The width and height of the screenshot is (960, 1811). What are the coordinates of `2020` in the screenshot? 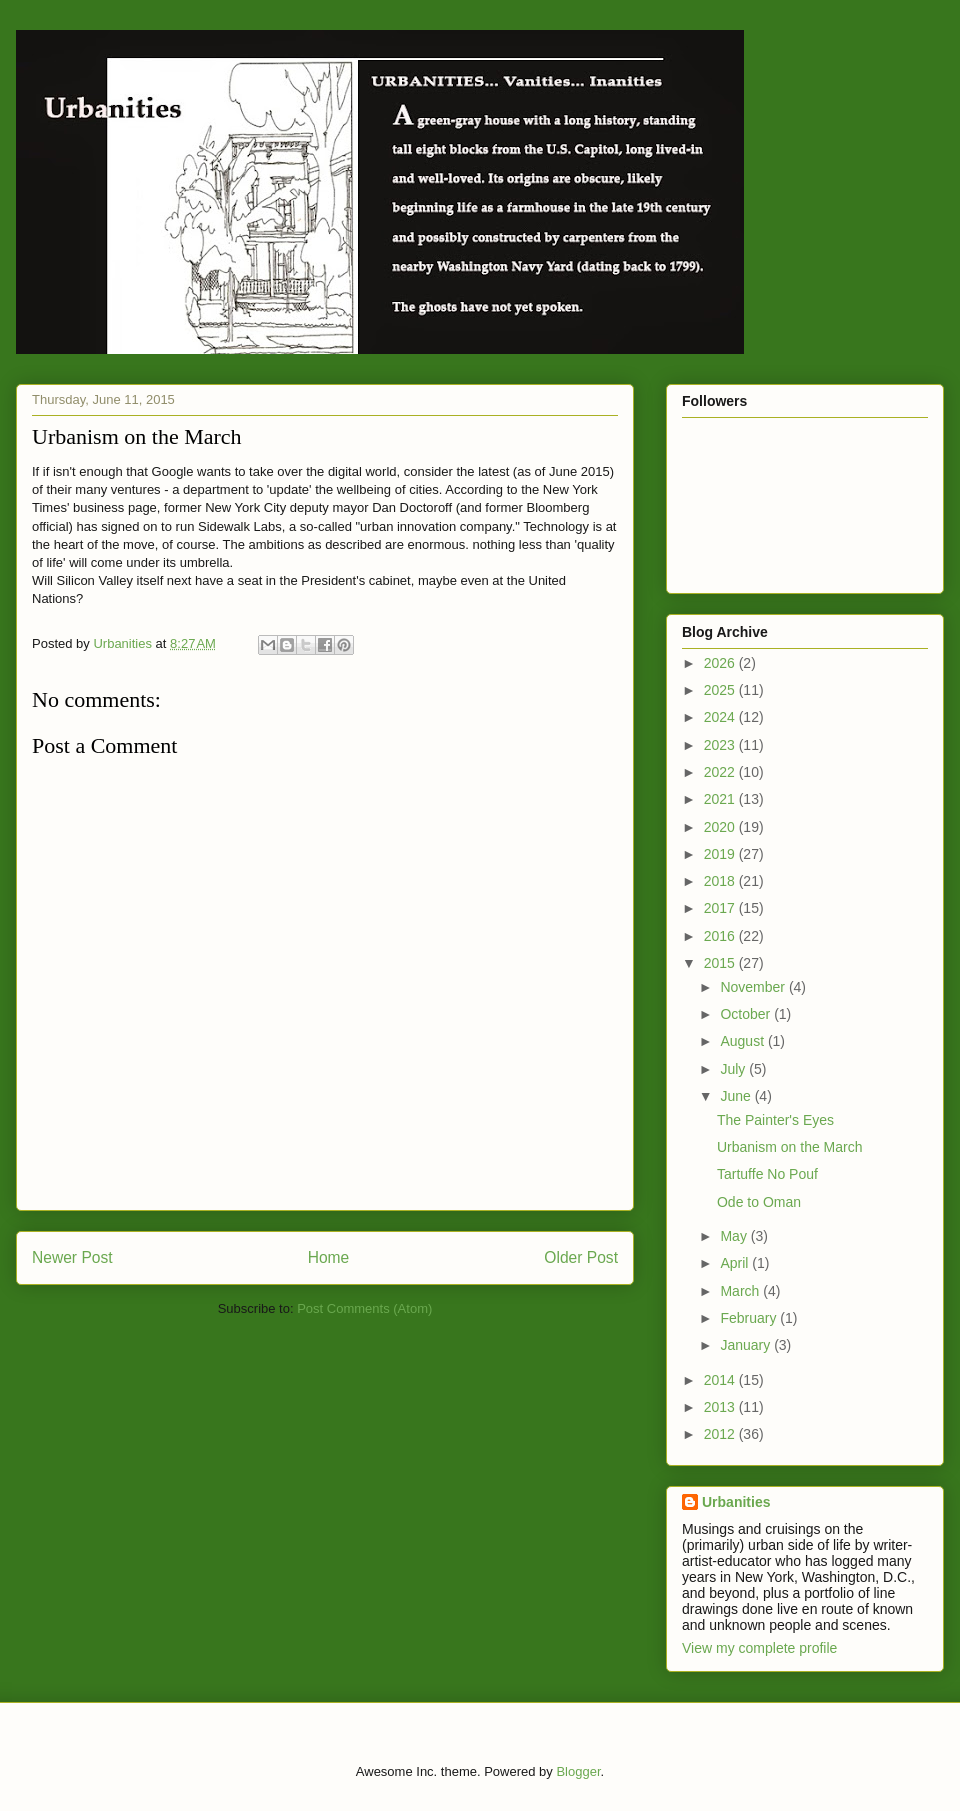 It's located at (721, 827).